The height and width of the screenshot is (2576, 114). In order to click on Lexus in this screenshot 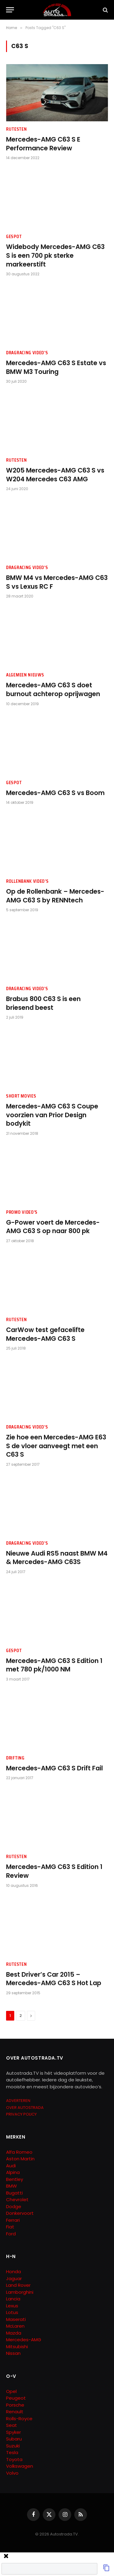, I will do `click(12, 2306)`.